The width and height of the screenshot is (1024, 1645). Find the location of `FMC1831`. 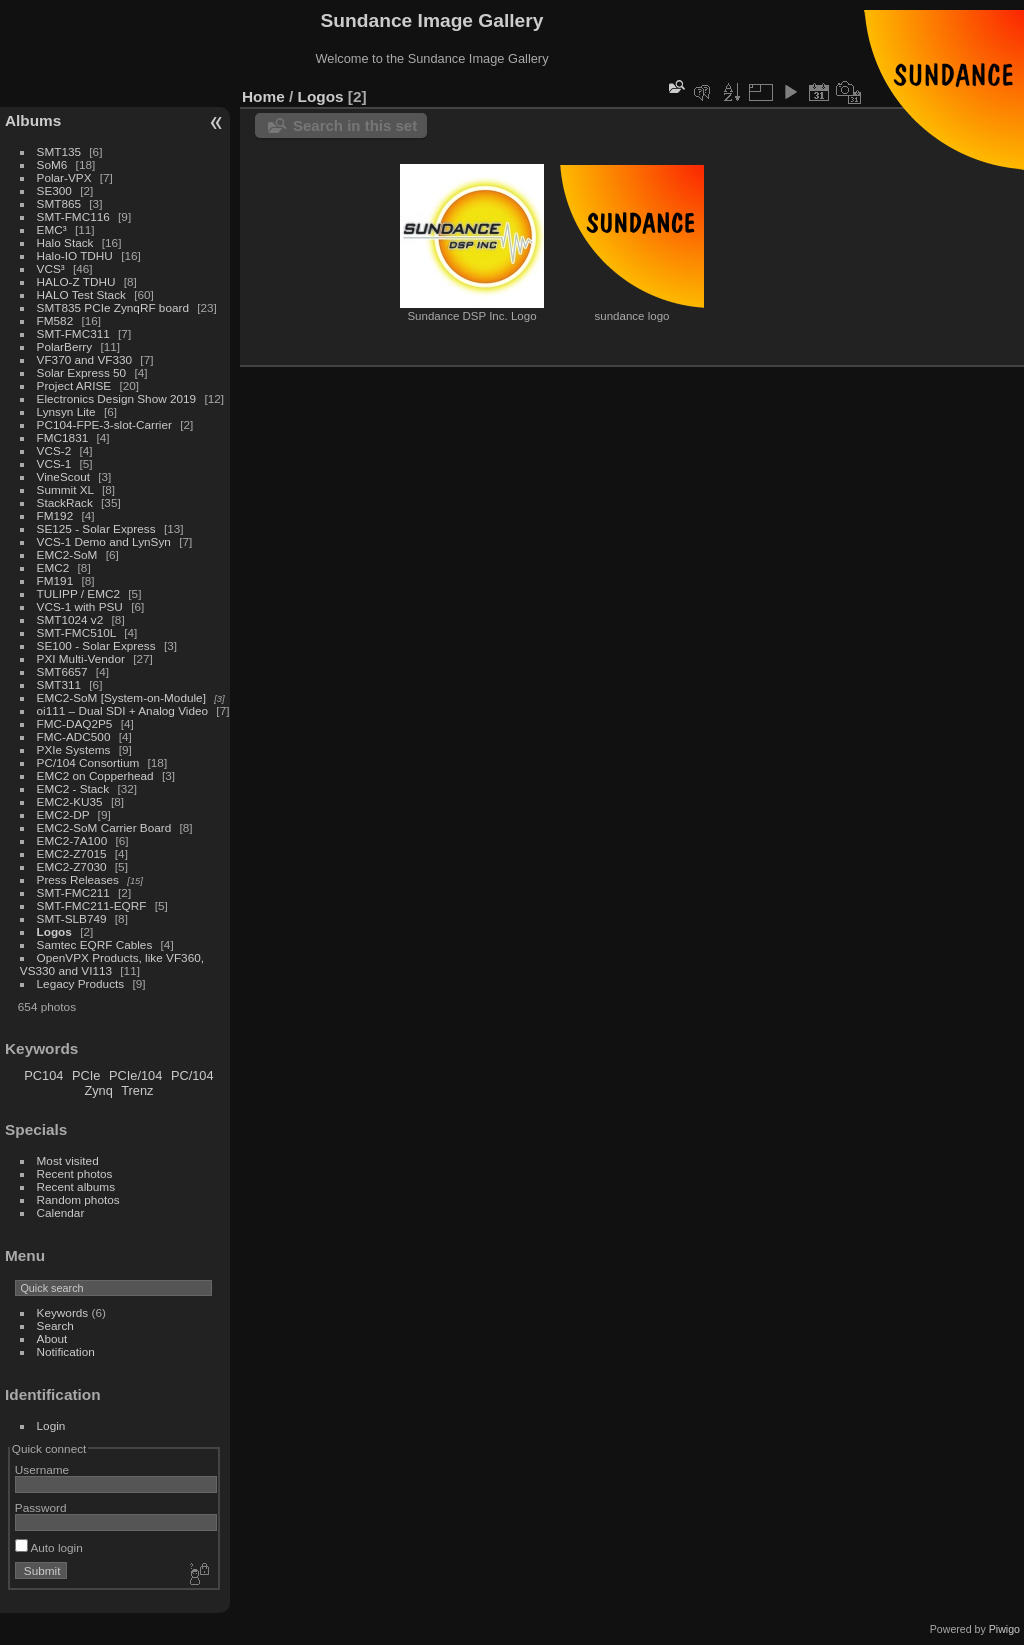

FMC1831 is located at coordinates (63, 437).